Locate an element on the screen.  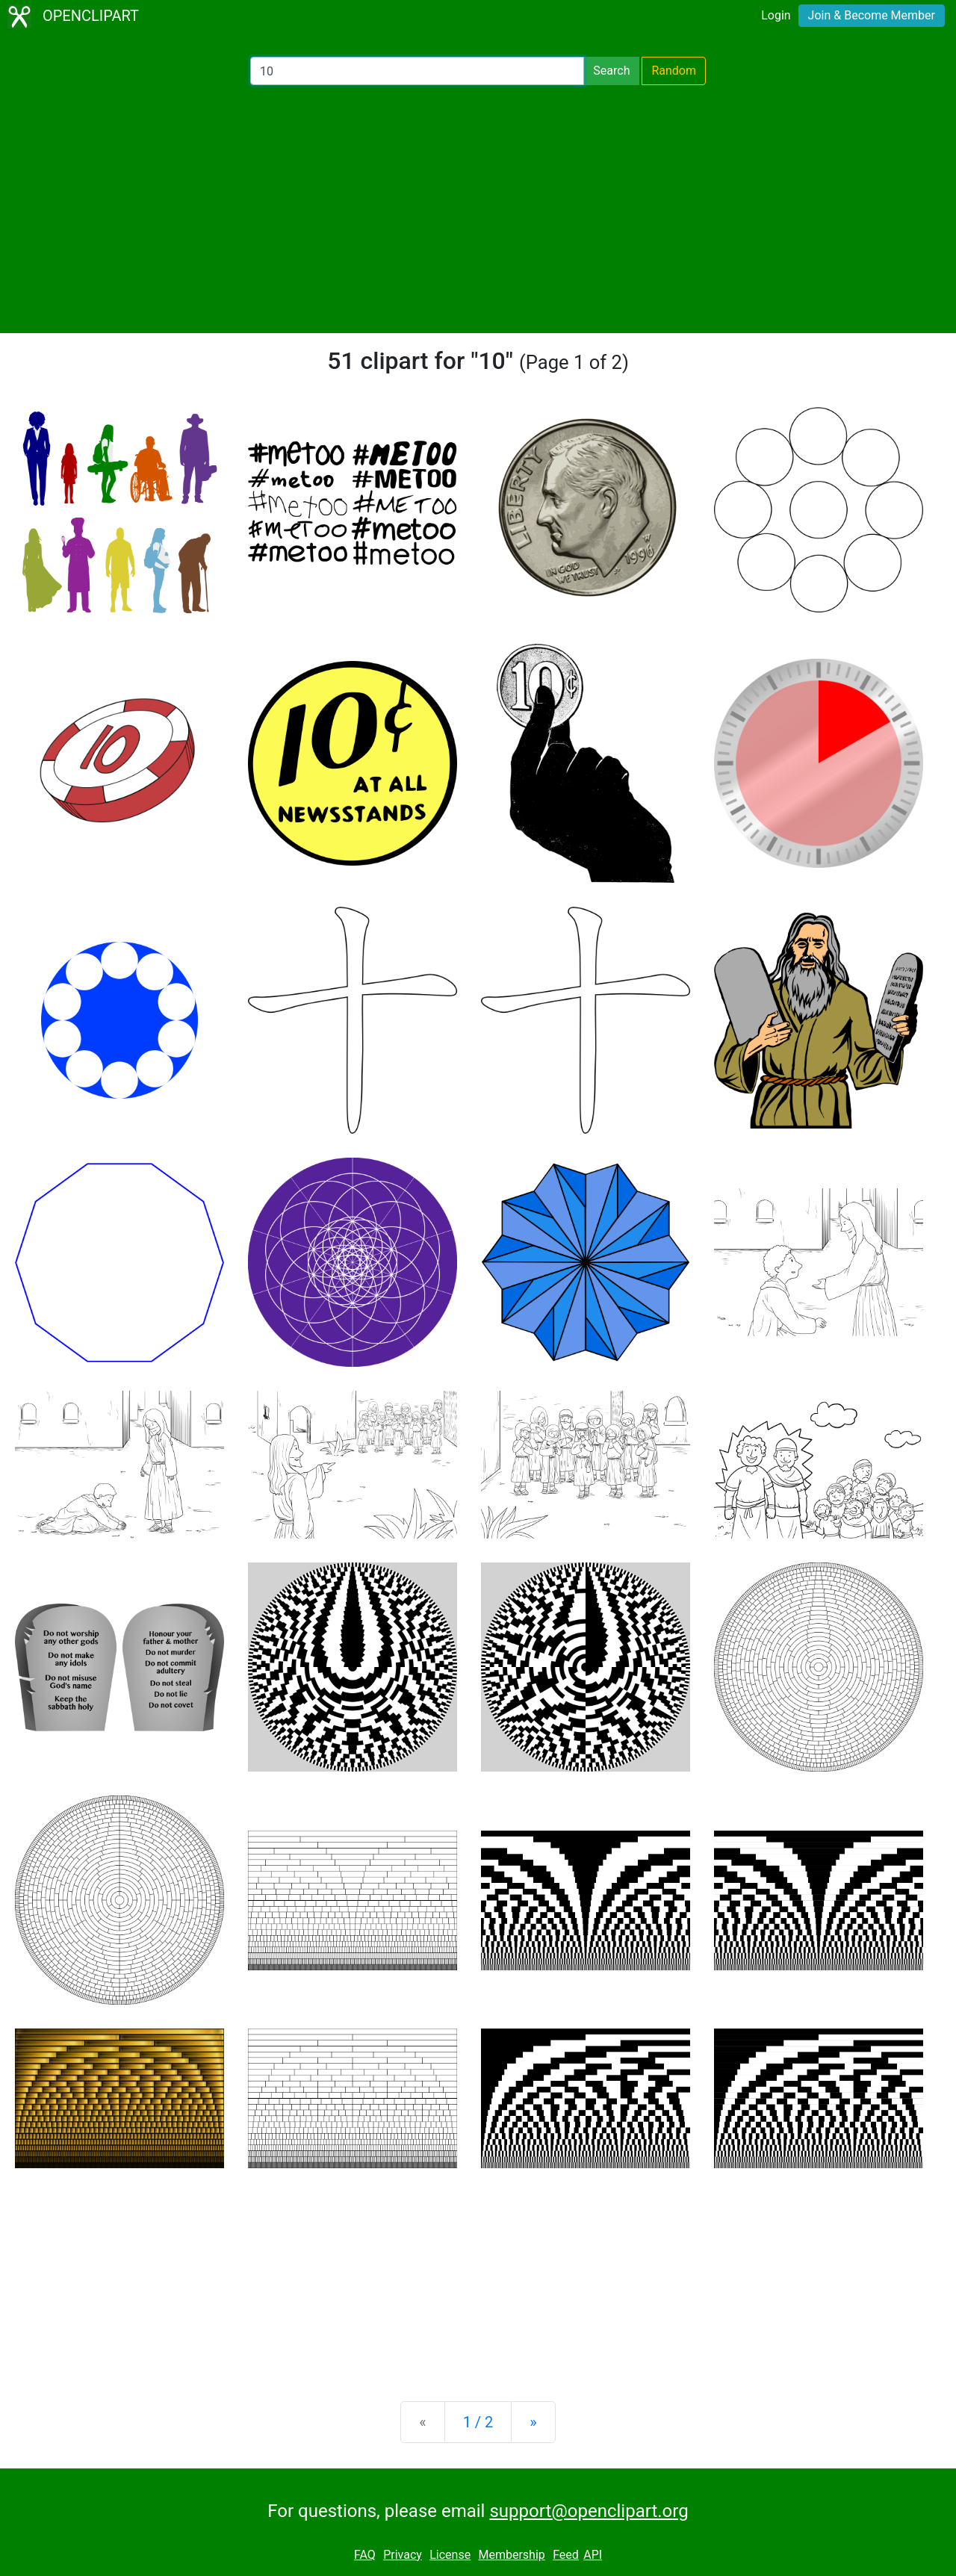
License is located at coordinates (450, 2555).